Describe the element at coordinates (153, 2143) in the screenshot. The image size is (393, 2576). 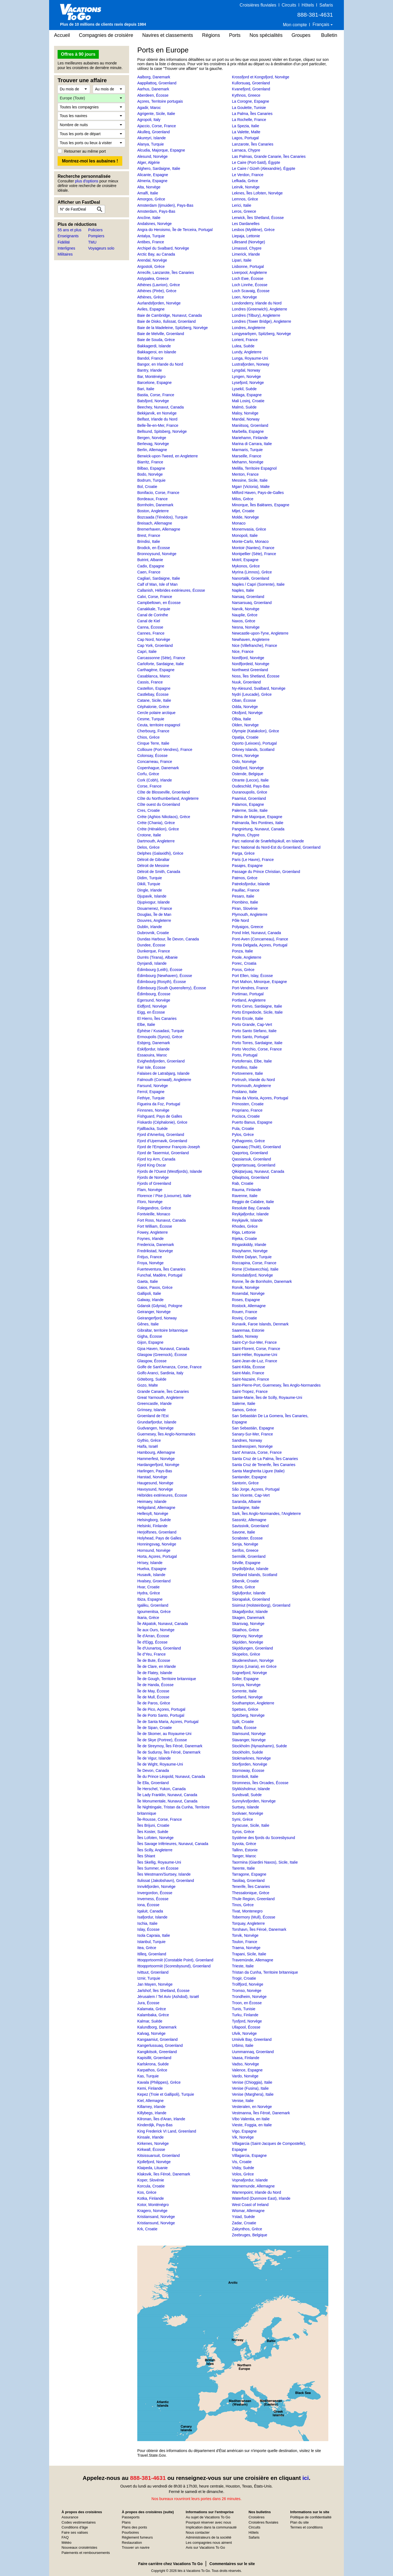
I see `Kirkenes, Norvège` at that location.